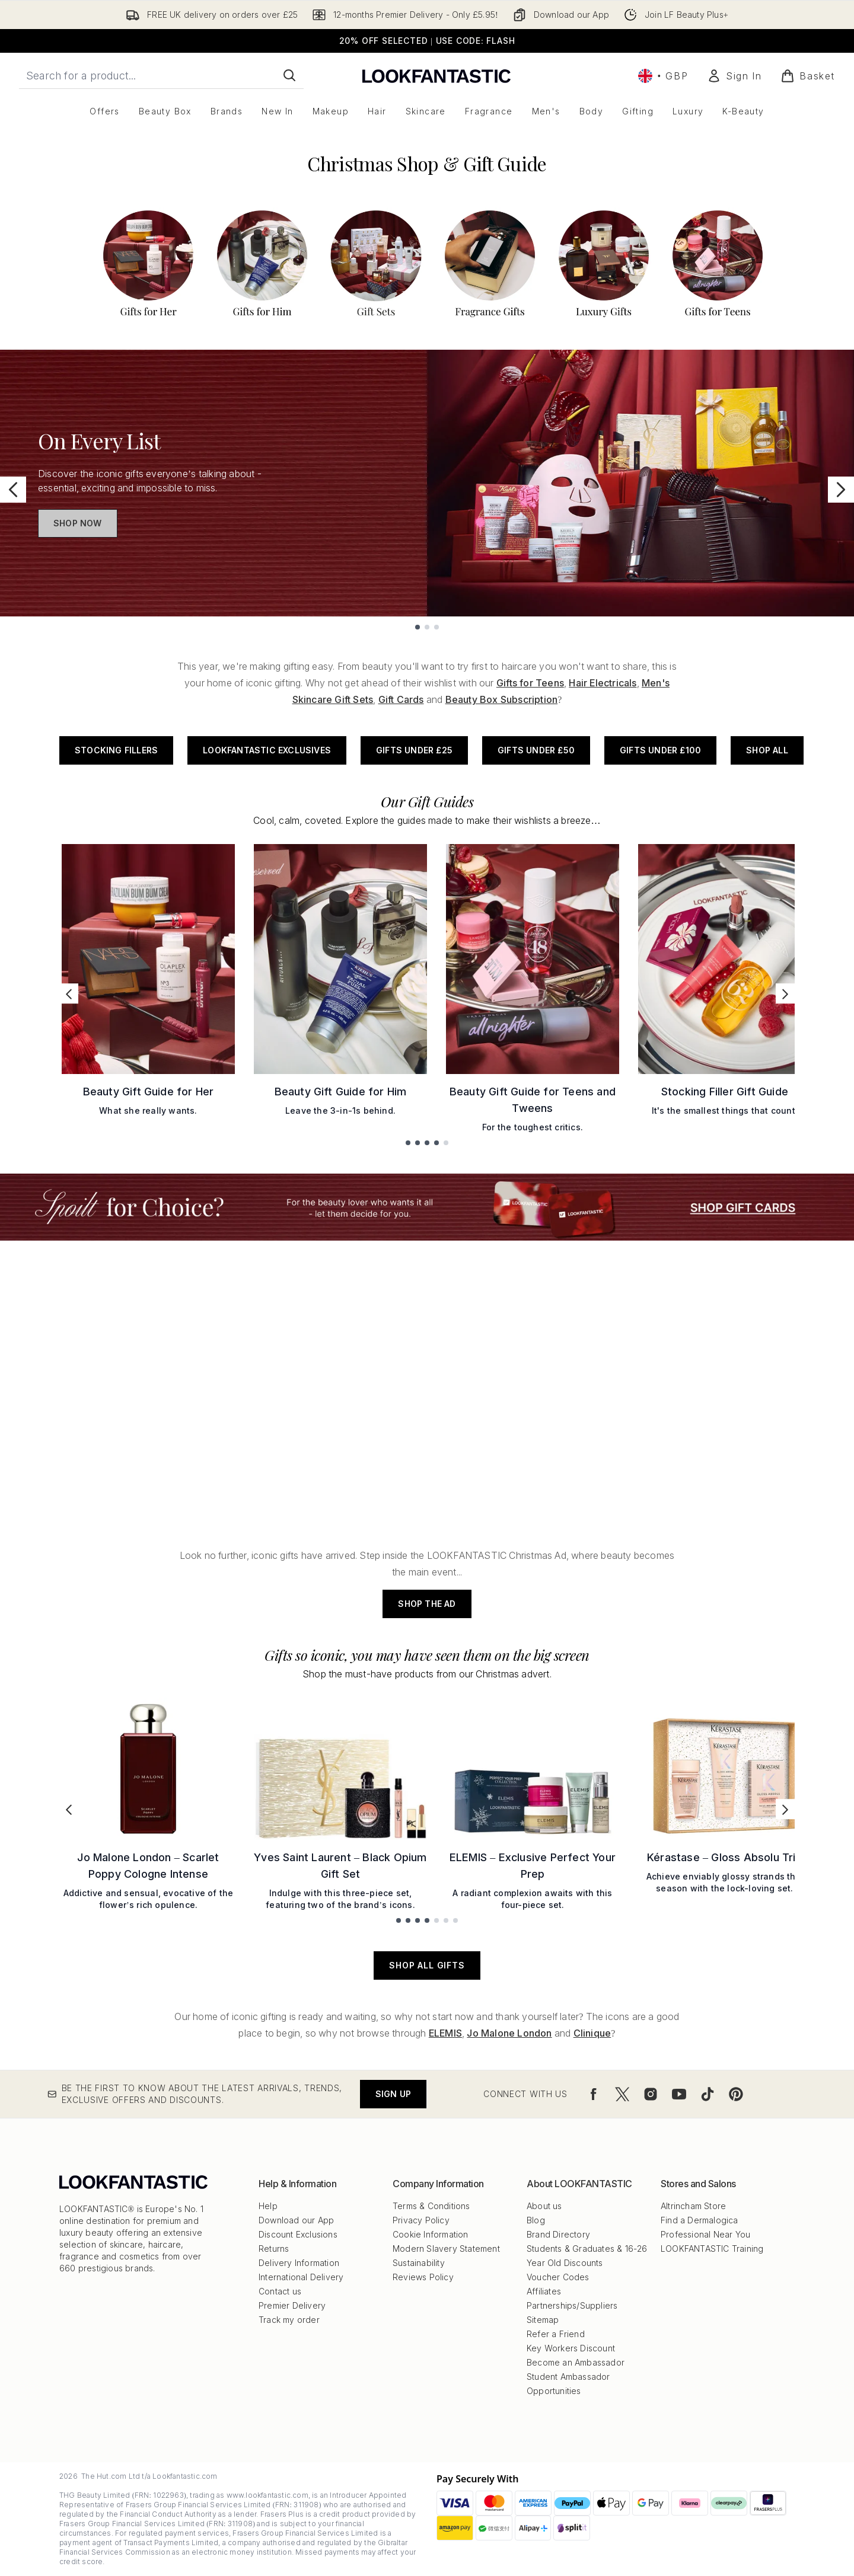  Describe the element at coordinates (509, 2033) in the screenshot. I see `Jo Malone London` at that location.